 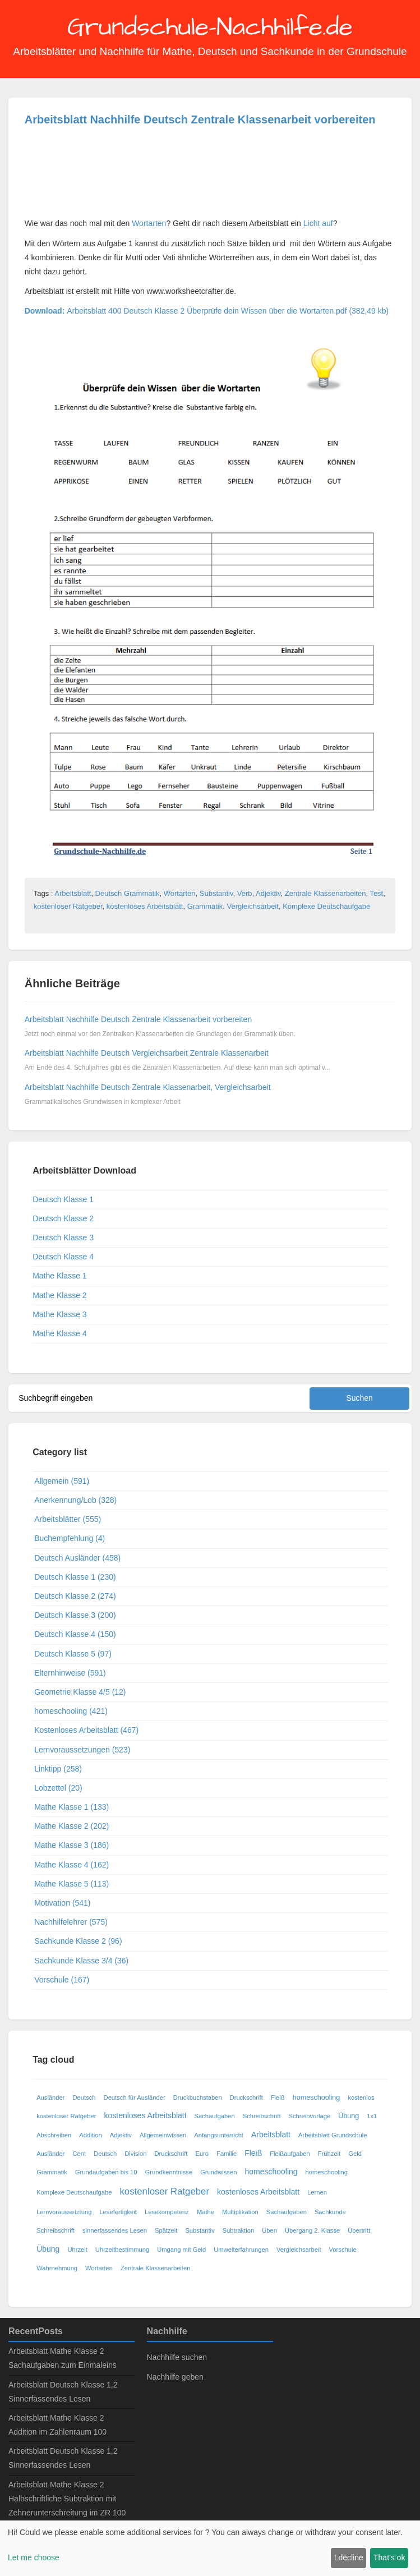 I want to click on Linktipp (258), so click(x=58, y=1768).